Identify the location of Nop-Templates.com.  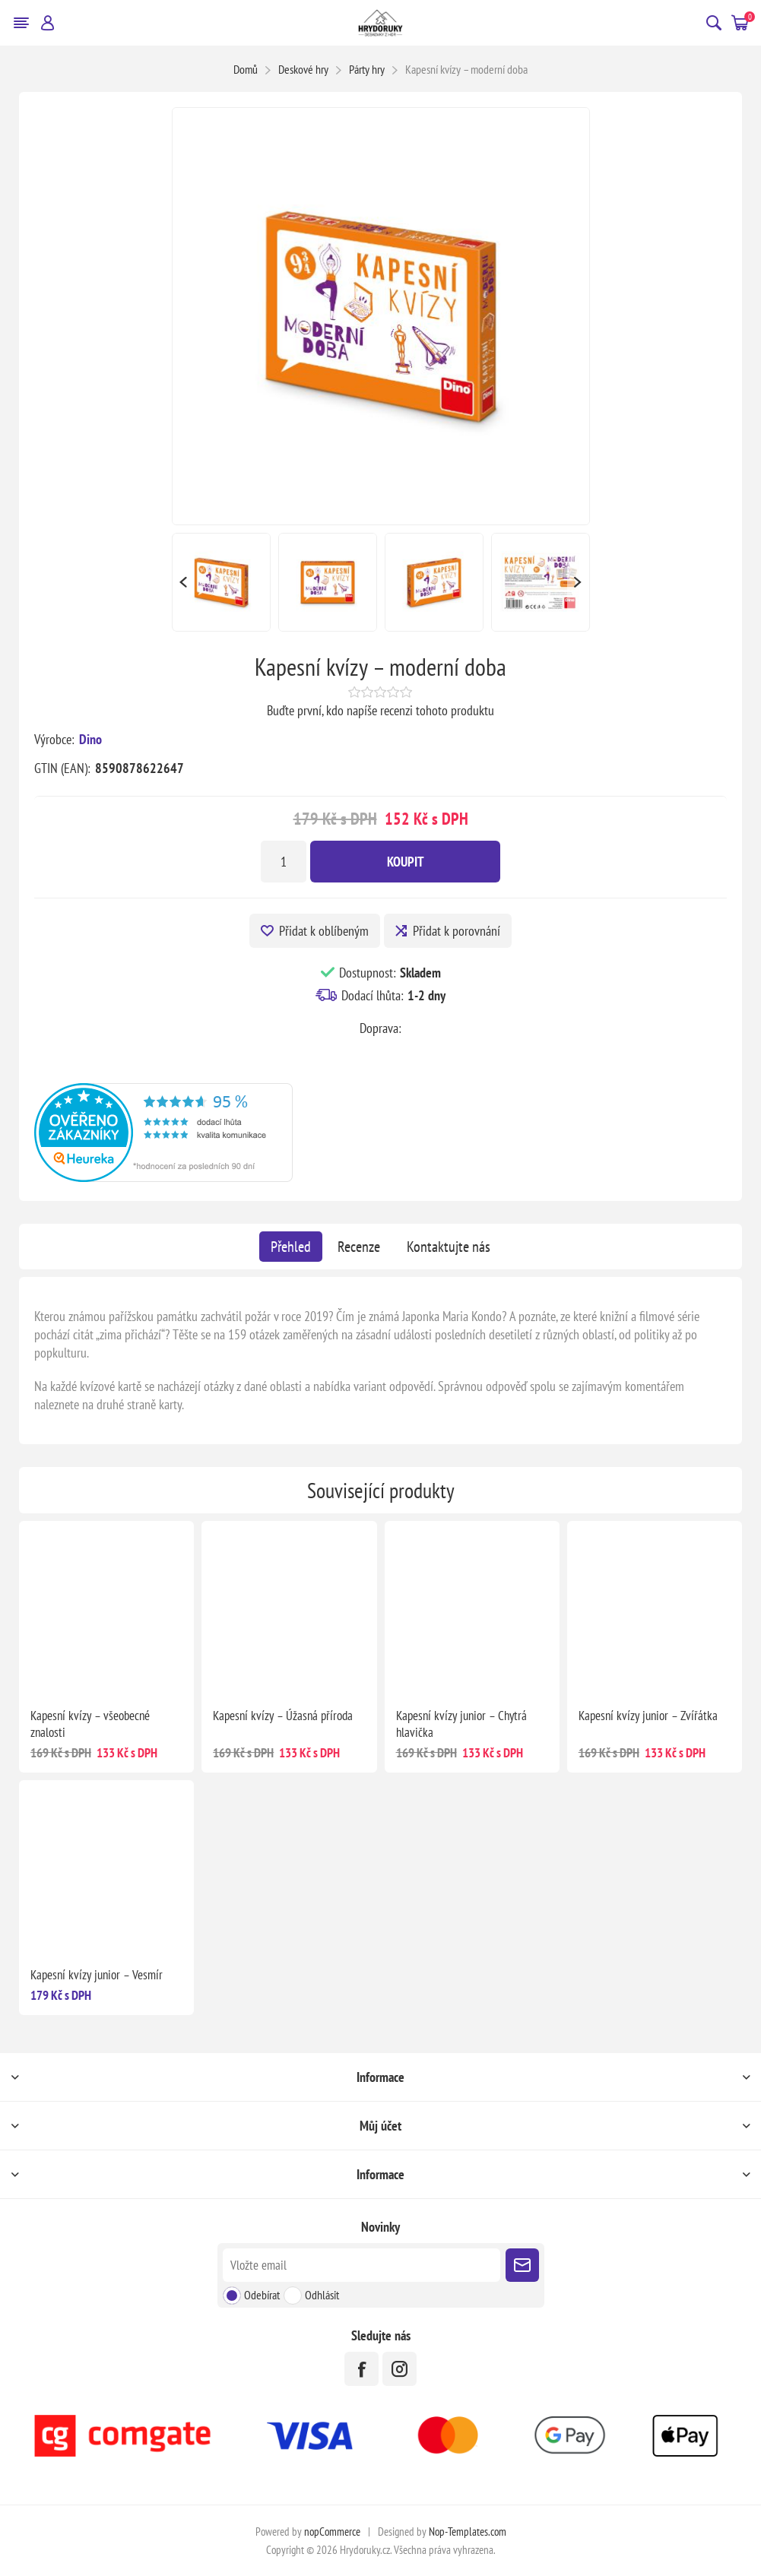
(467, 2531).